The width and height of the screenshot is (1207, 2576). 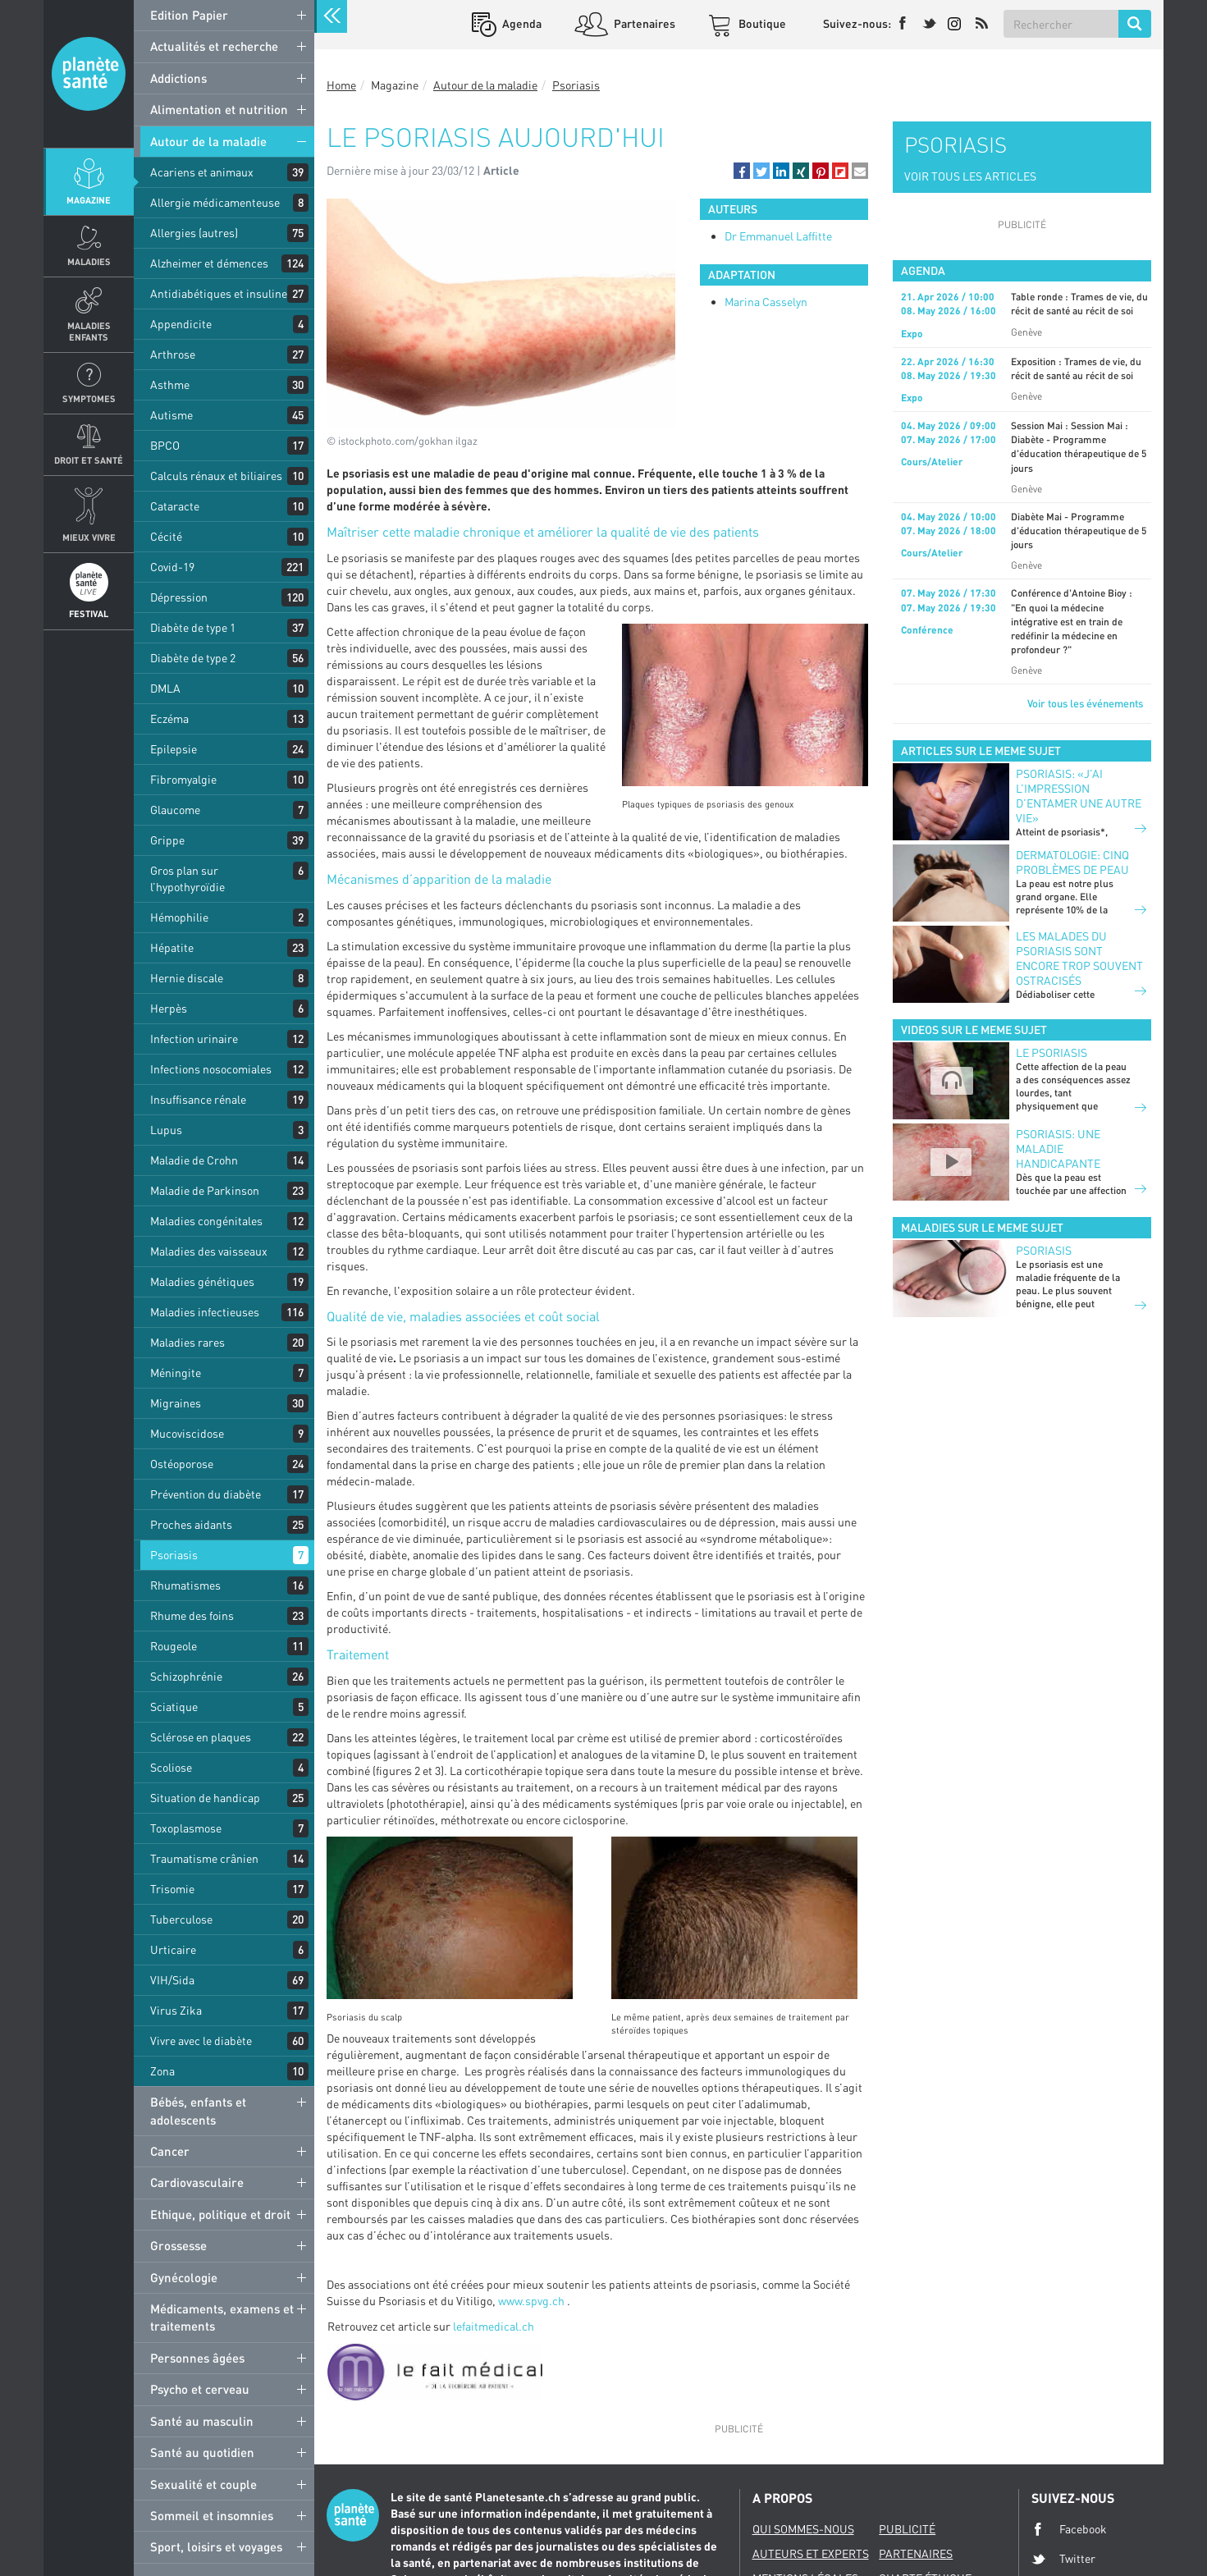 What do you see at coordinates (220, 2214) in the screenshot?
I see `Ethique, politique et droit` at bounding box center [220, 2214].